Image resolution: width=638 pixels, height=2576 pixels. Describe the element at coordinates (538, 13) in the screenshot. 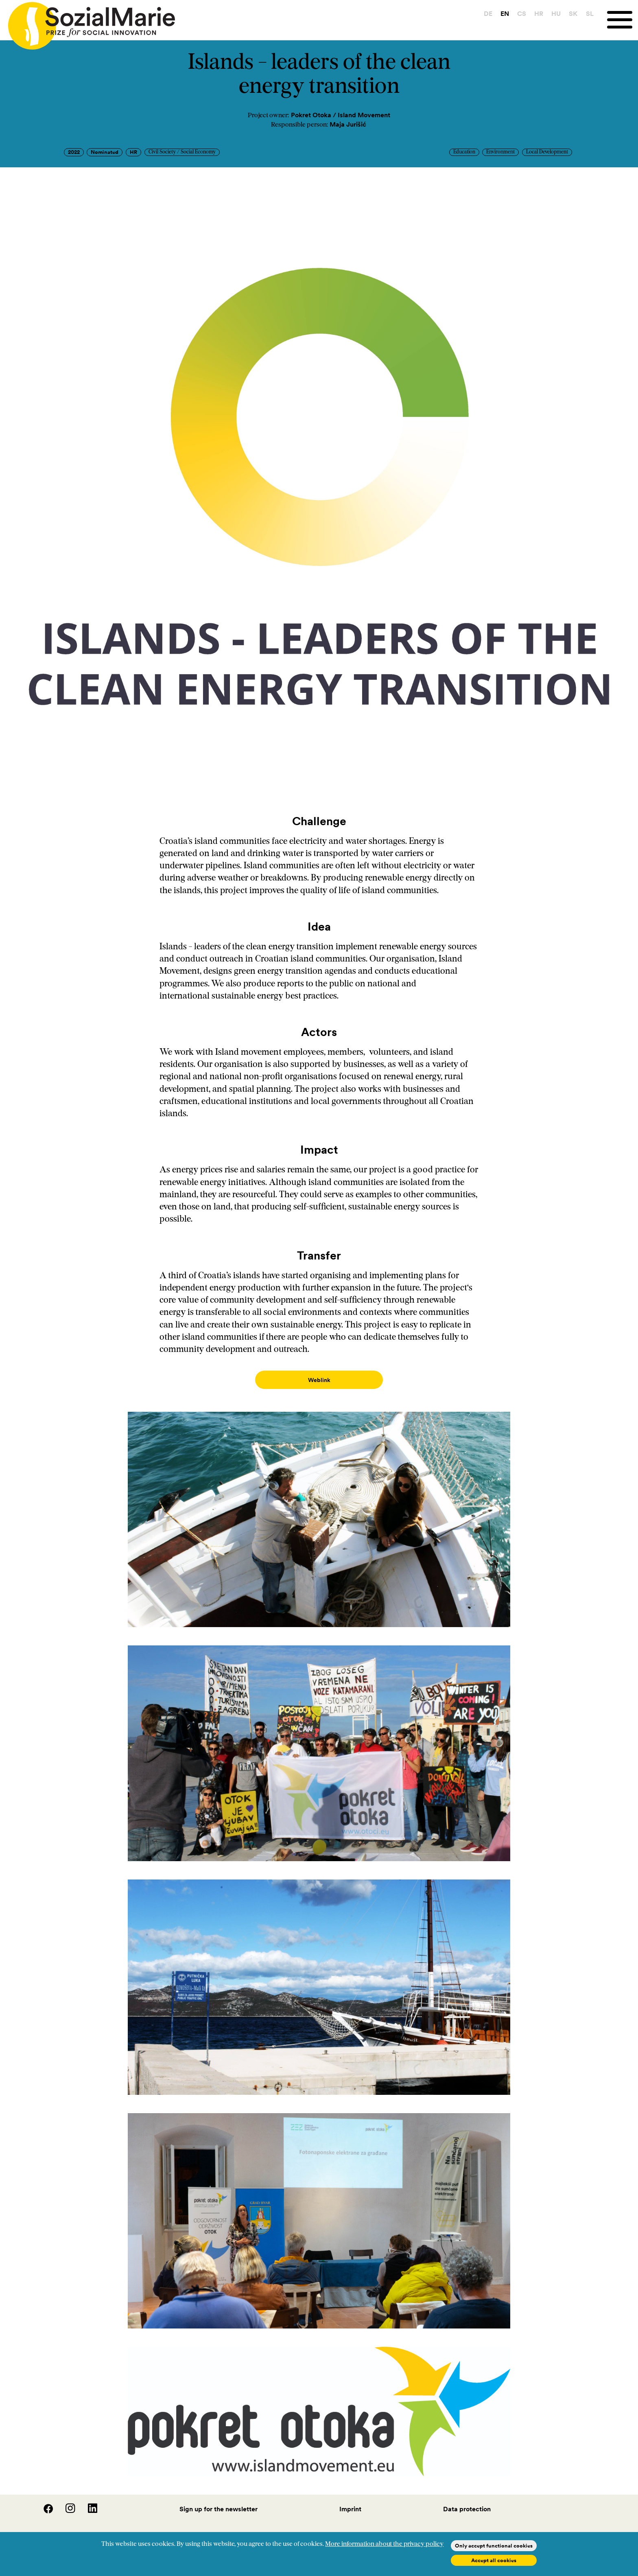

I see `HR` at that location.